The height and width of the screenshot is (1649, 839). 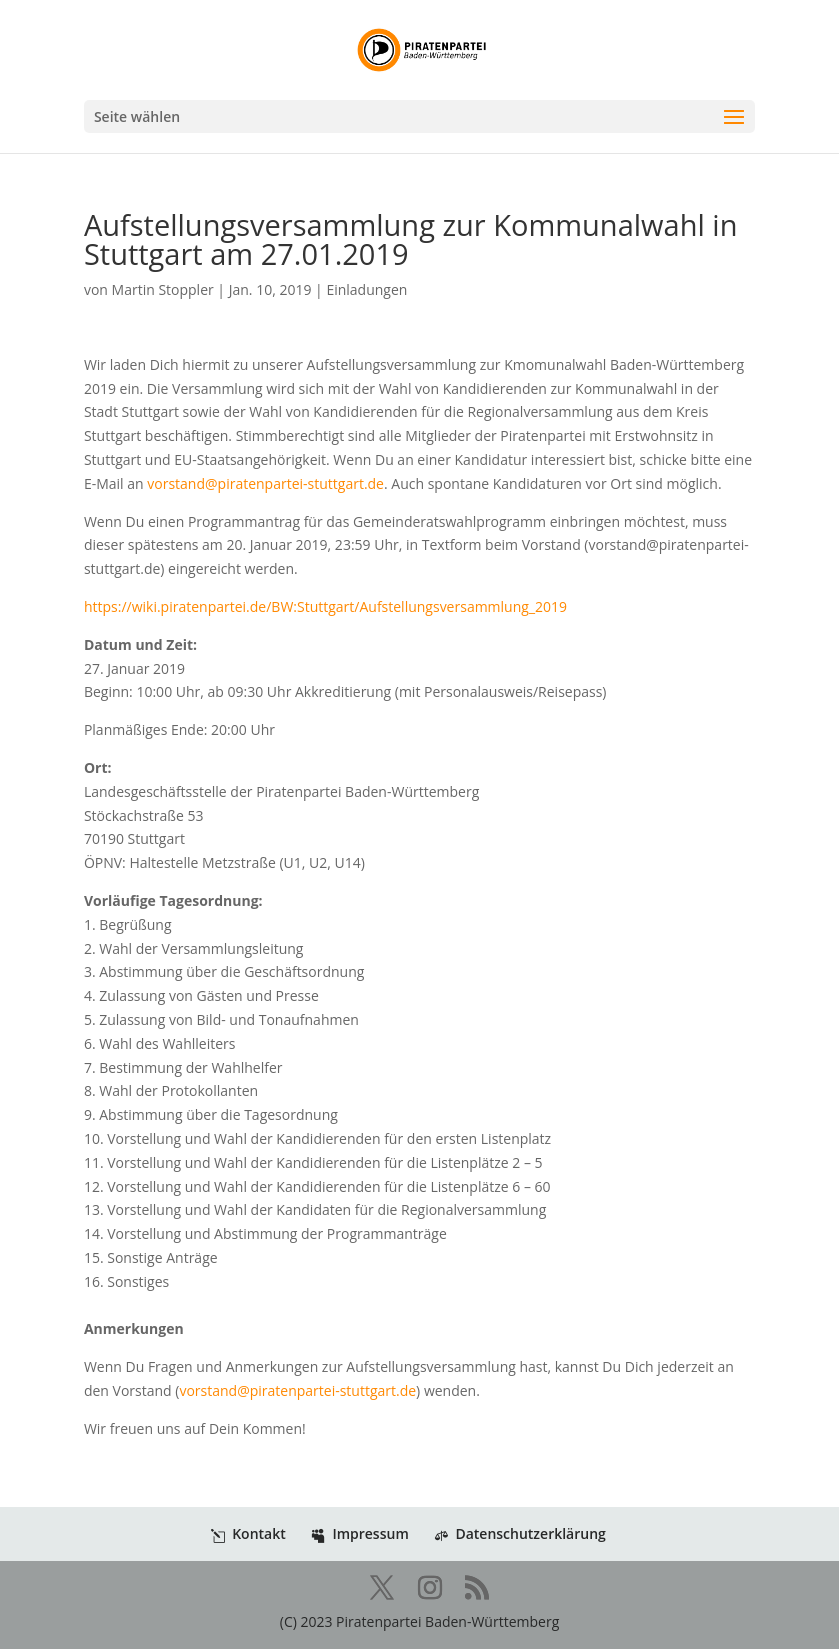 I want to click on vorstand@piratenpartei-stuttgart.de, so click(x=265, y=483).